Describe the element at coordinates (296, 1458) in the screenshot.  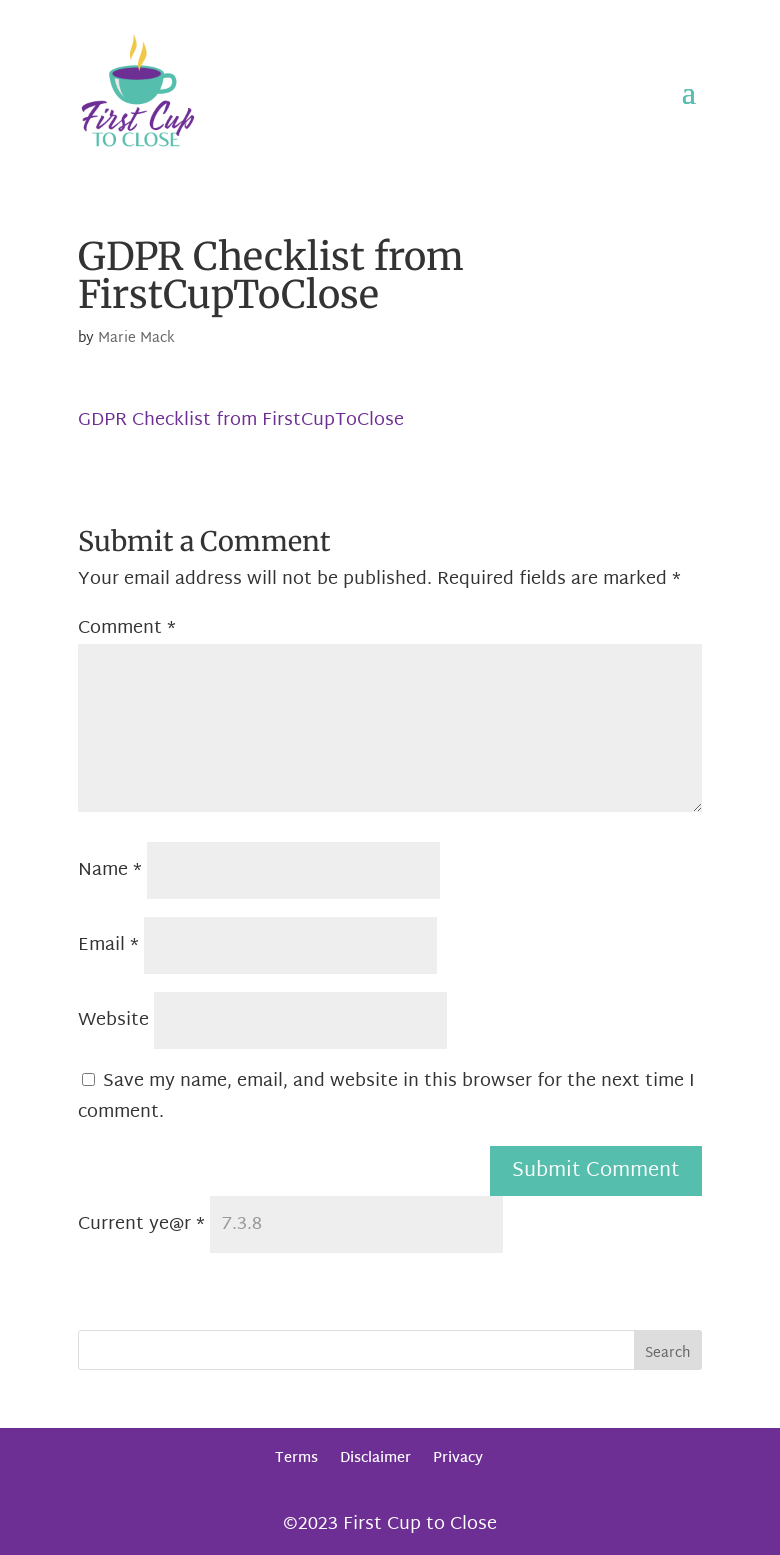
I see `Terms` at that location.